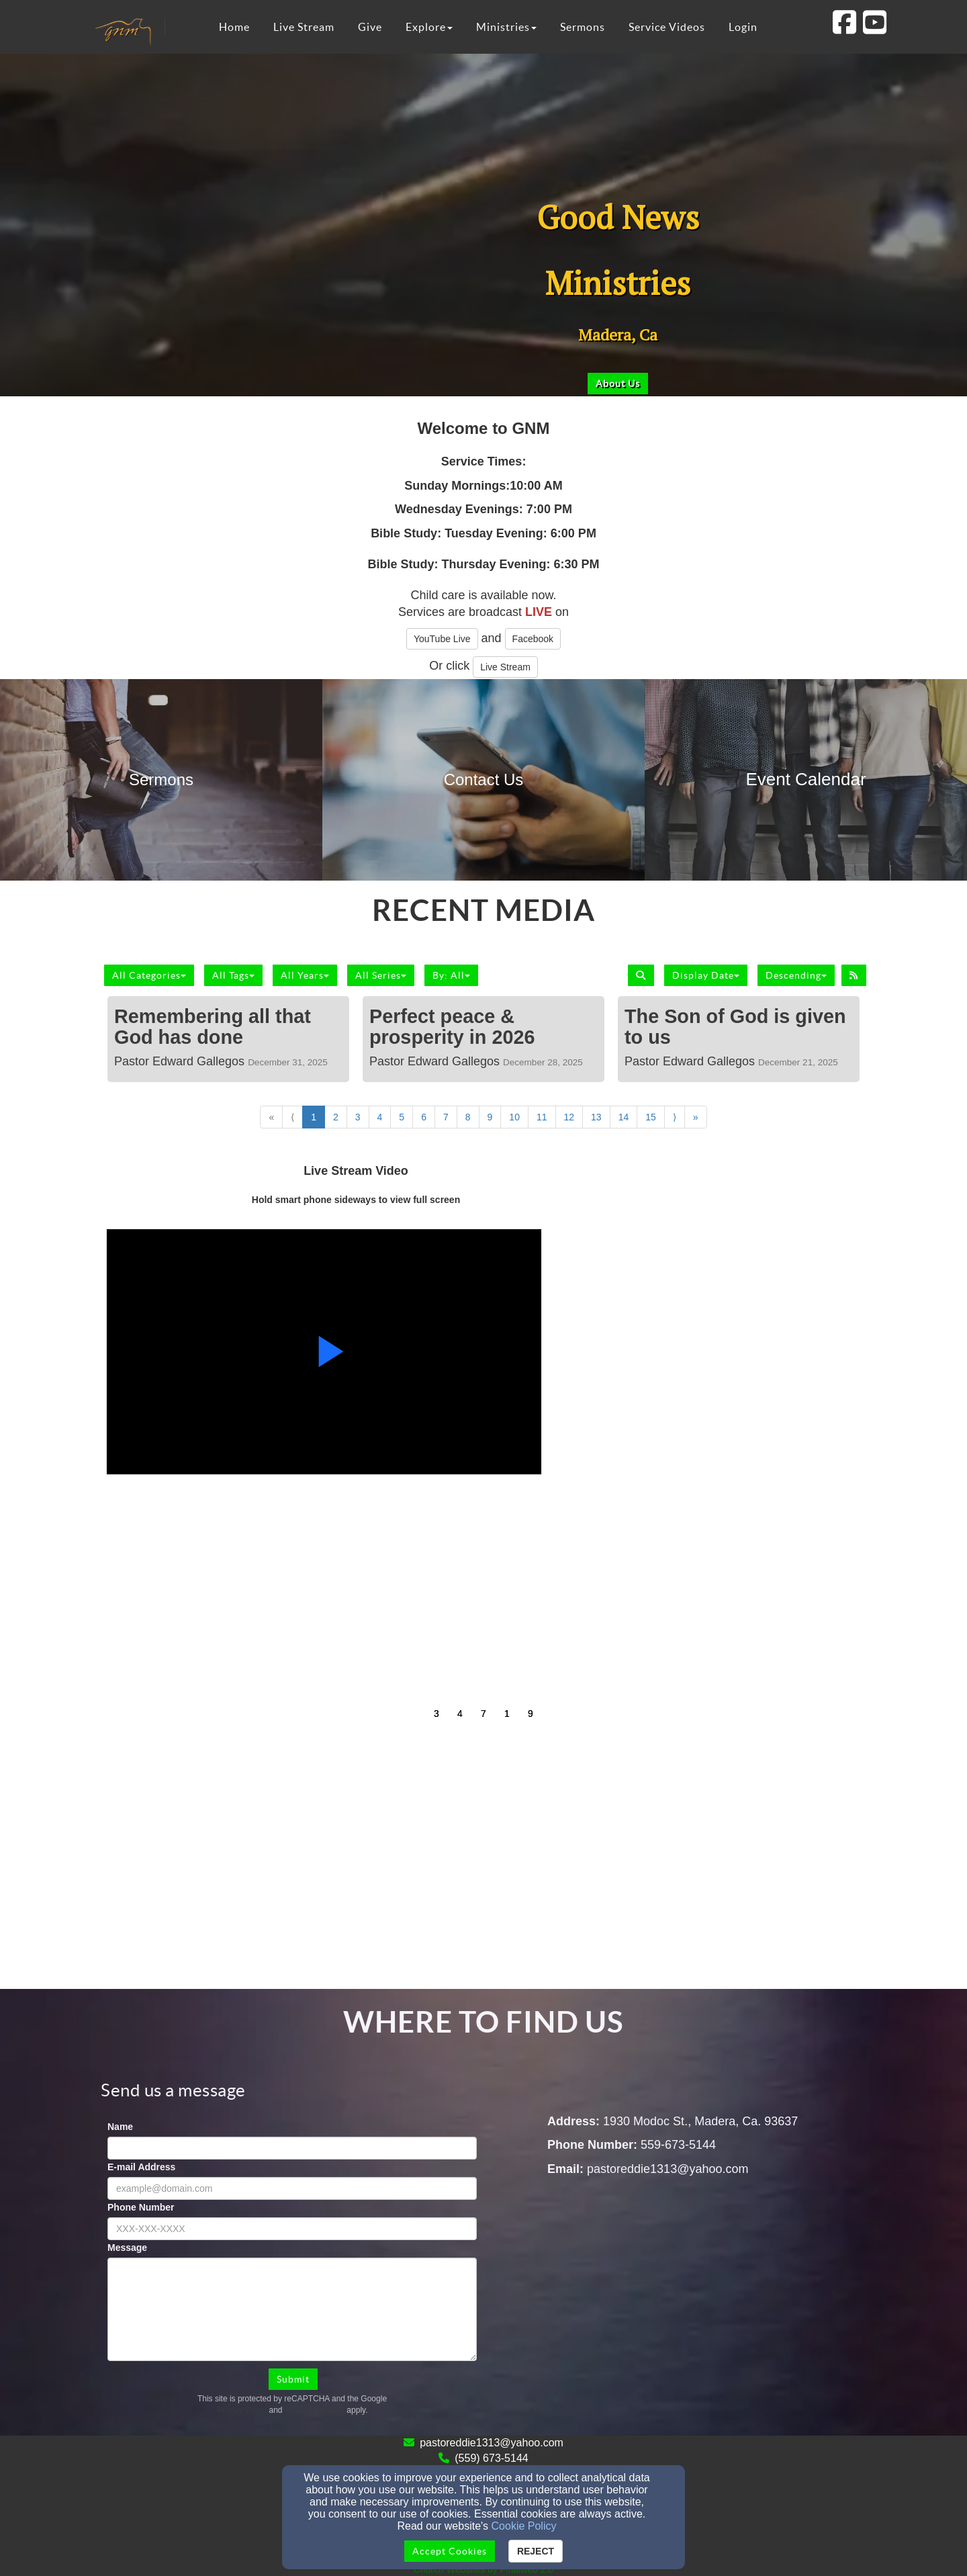  I want to click on 2 [Go to page number 2], so click(335, 1117).